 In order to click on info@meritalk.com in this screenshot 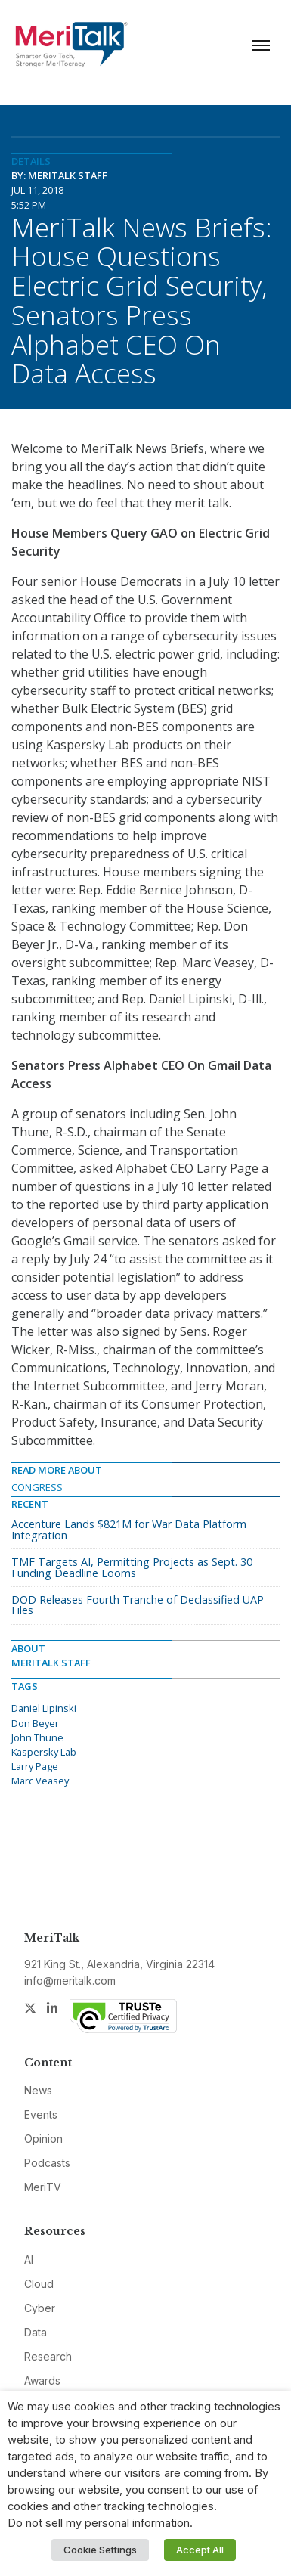, I will do `click(70, 1980)`.